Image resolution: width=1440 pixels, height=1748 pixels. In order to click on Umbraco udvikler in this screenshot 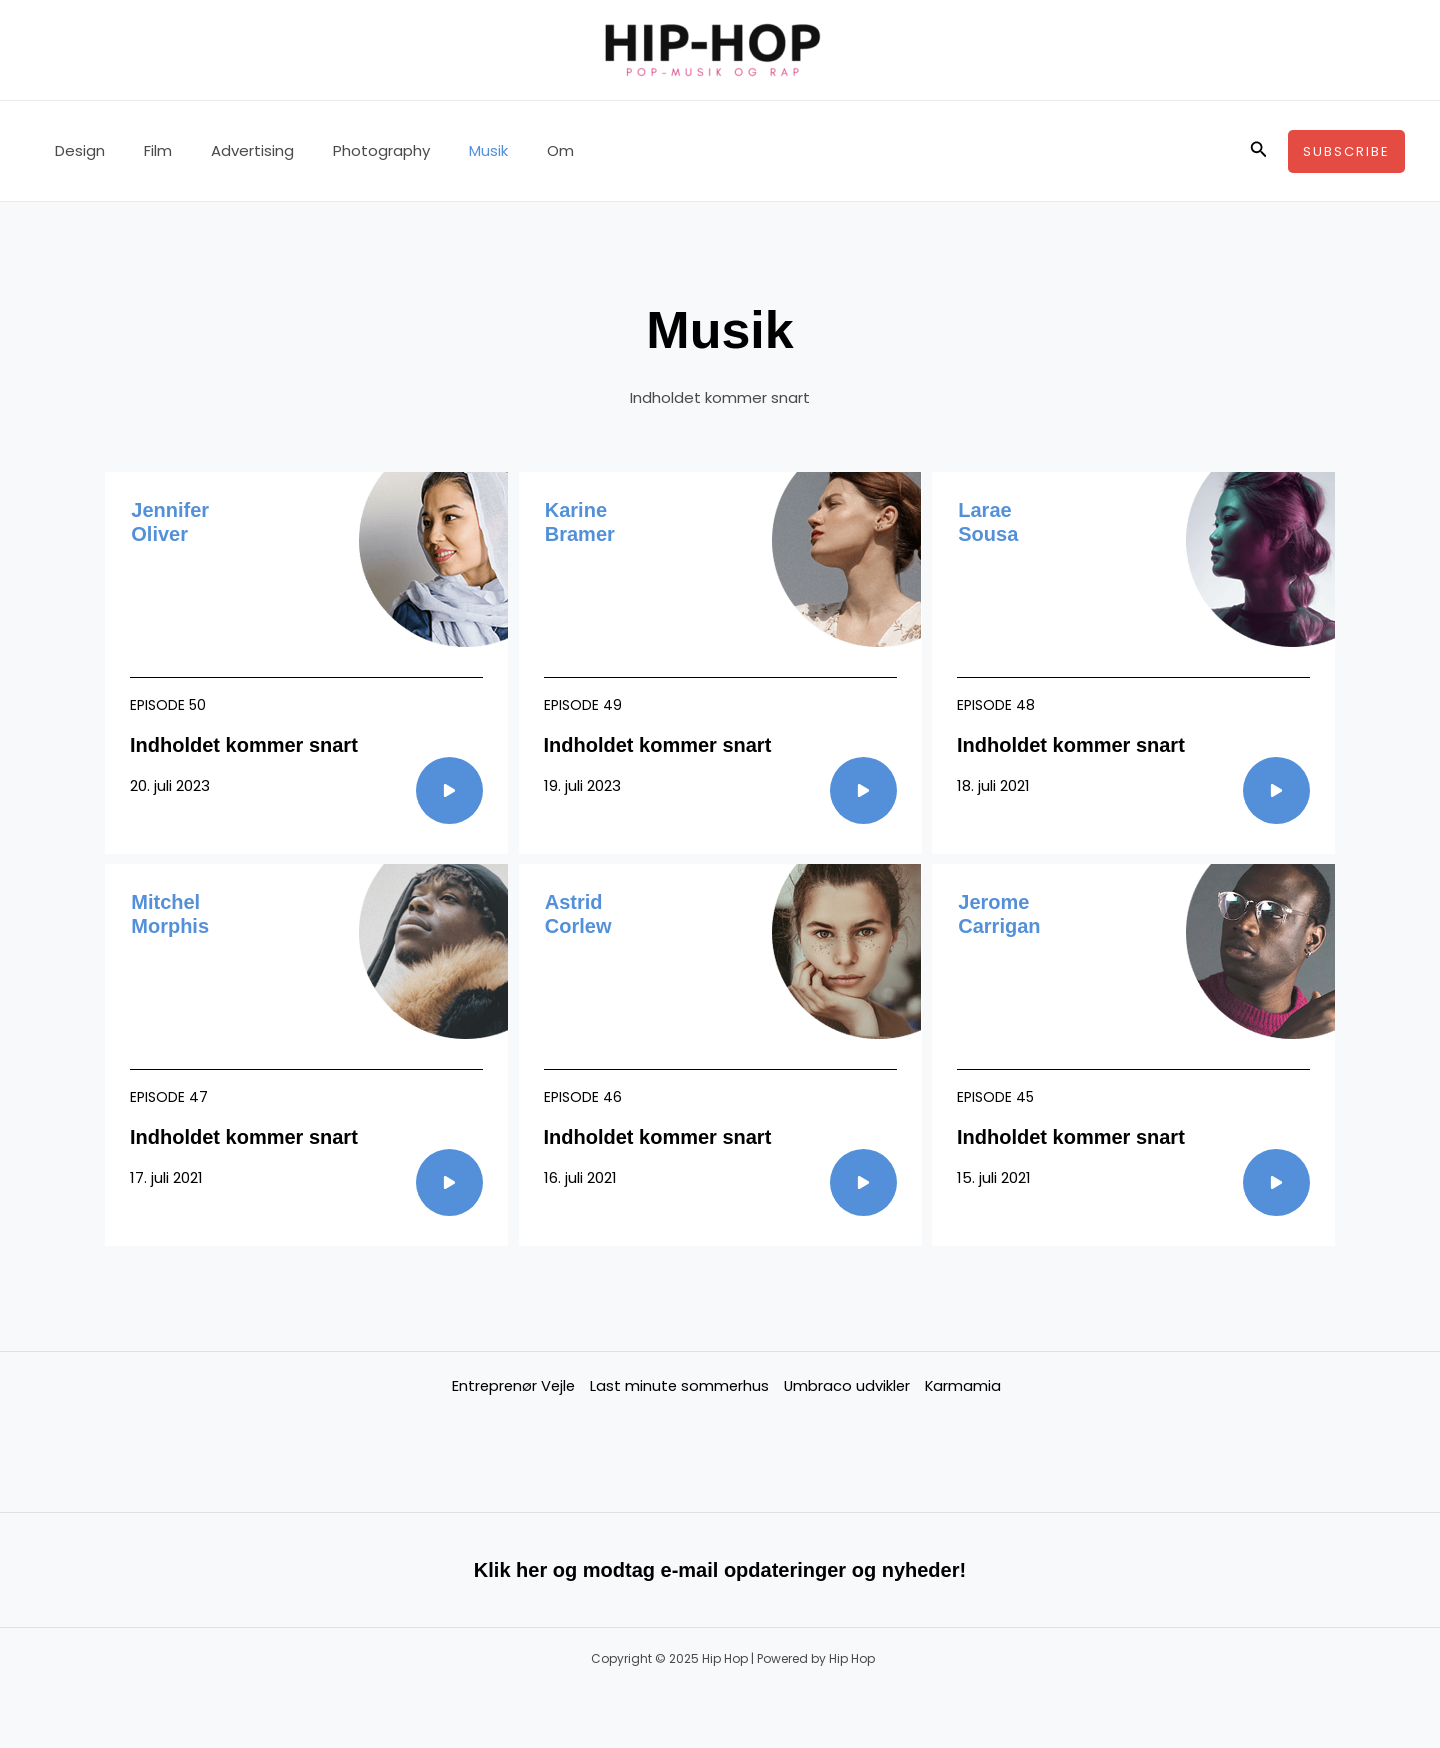, I will do `click(848, 1385)`.